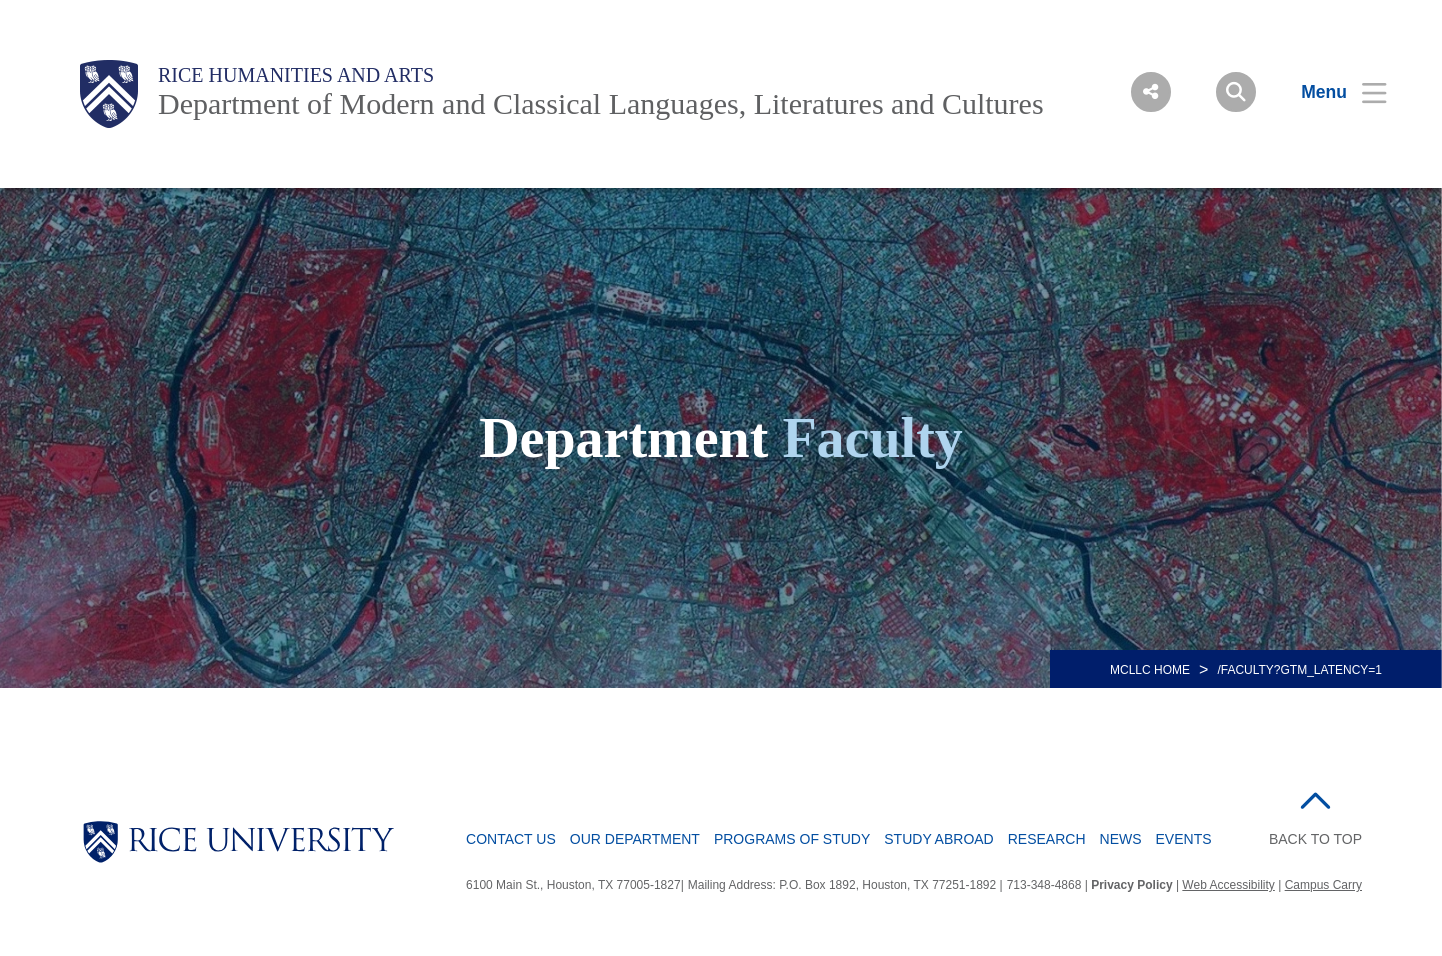 The image size is (1442, 956). I want to click on Contact Us, so click(511, 839).